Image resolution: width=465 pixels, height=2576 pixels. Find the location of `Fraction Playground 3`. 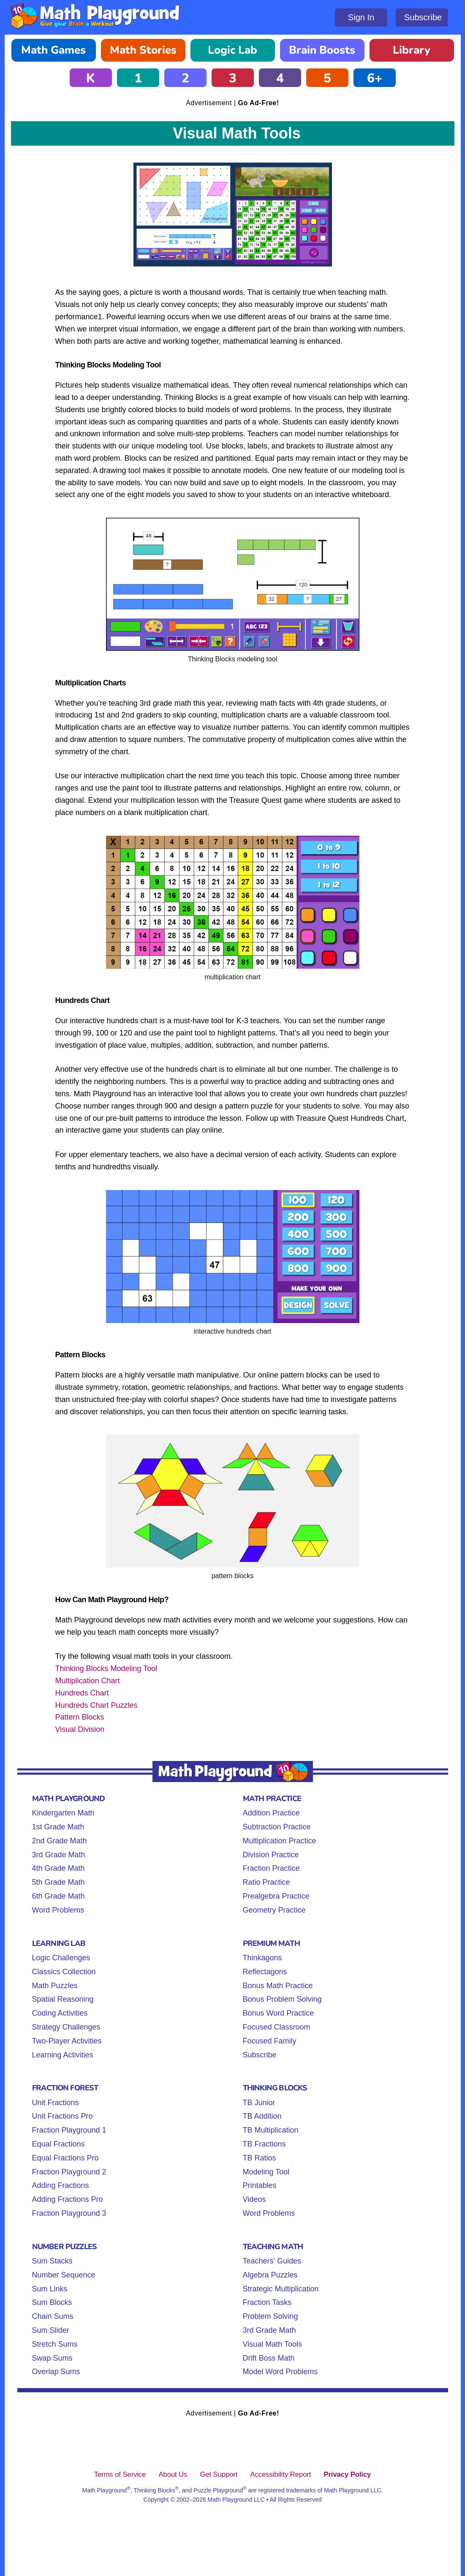

Fraction Playground 3 is located at coordinates (69, 2213).